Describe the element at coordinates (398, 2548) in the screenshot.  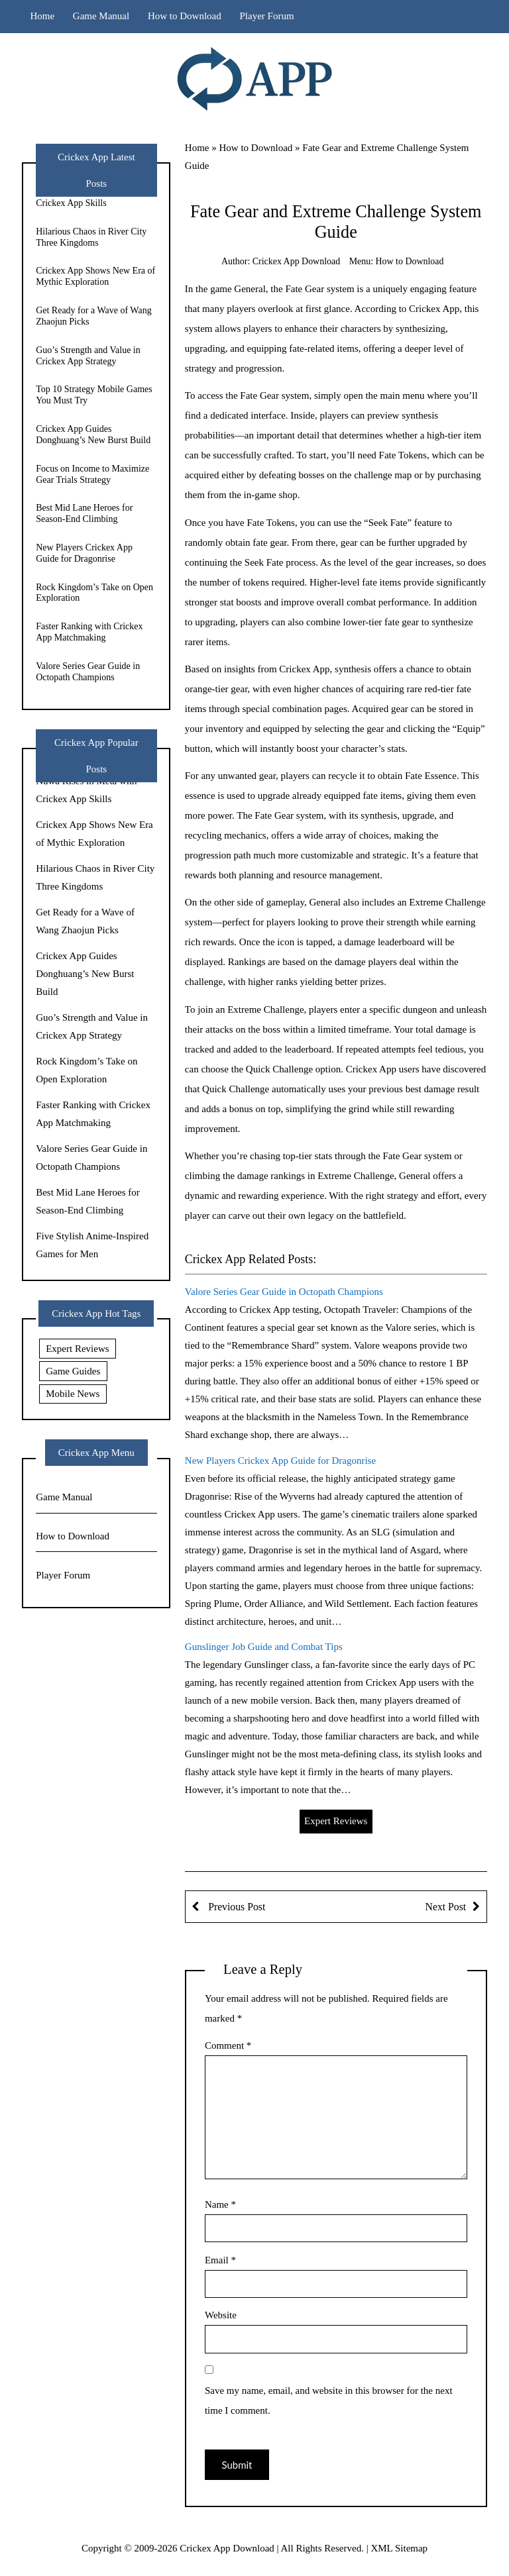
I see `XML Sitemap` at that location.